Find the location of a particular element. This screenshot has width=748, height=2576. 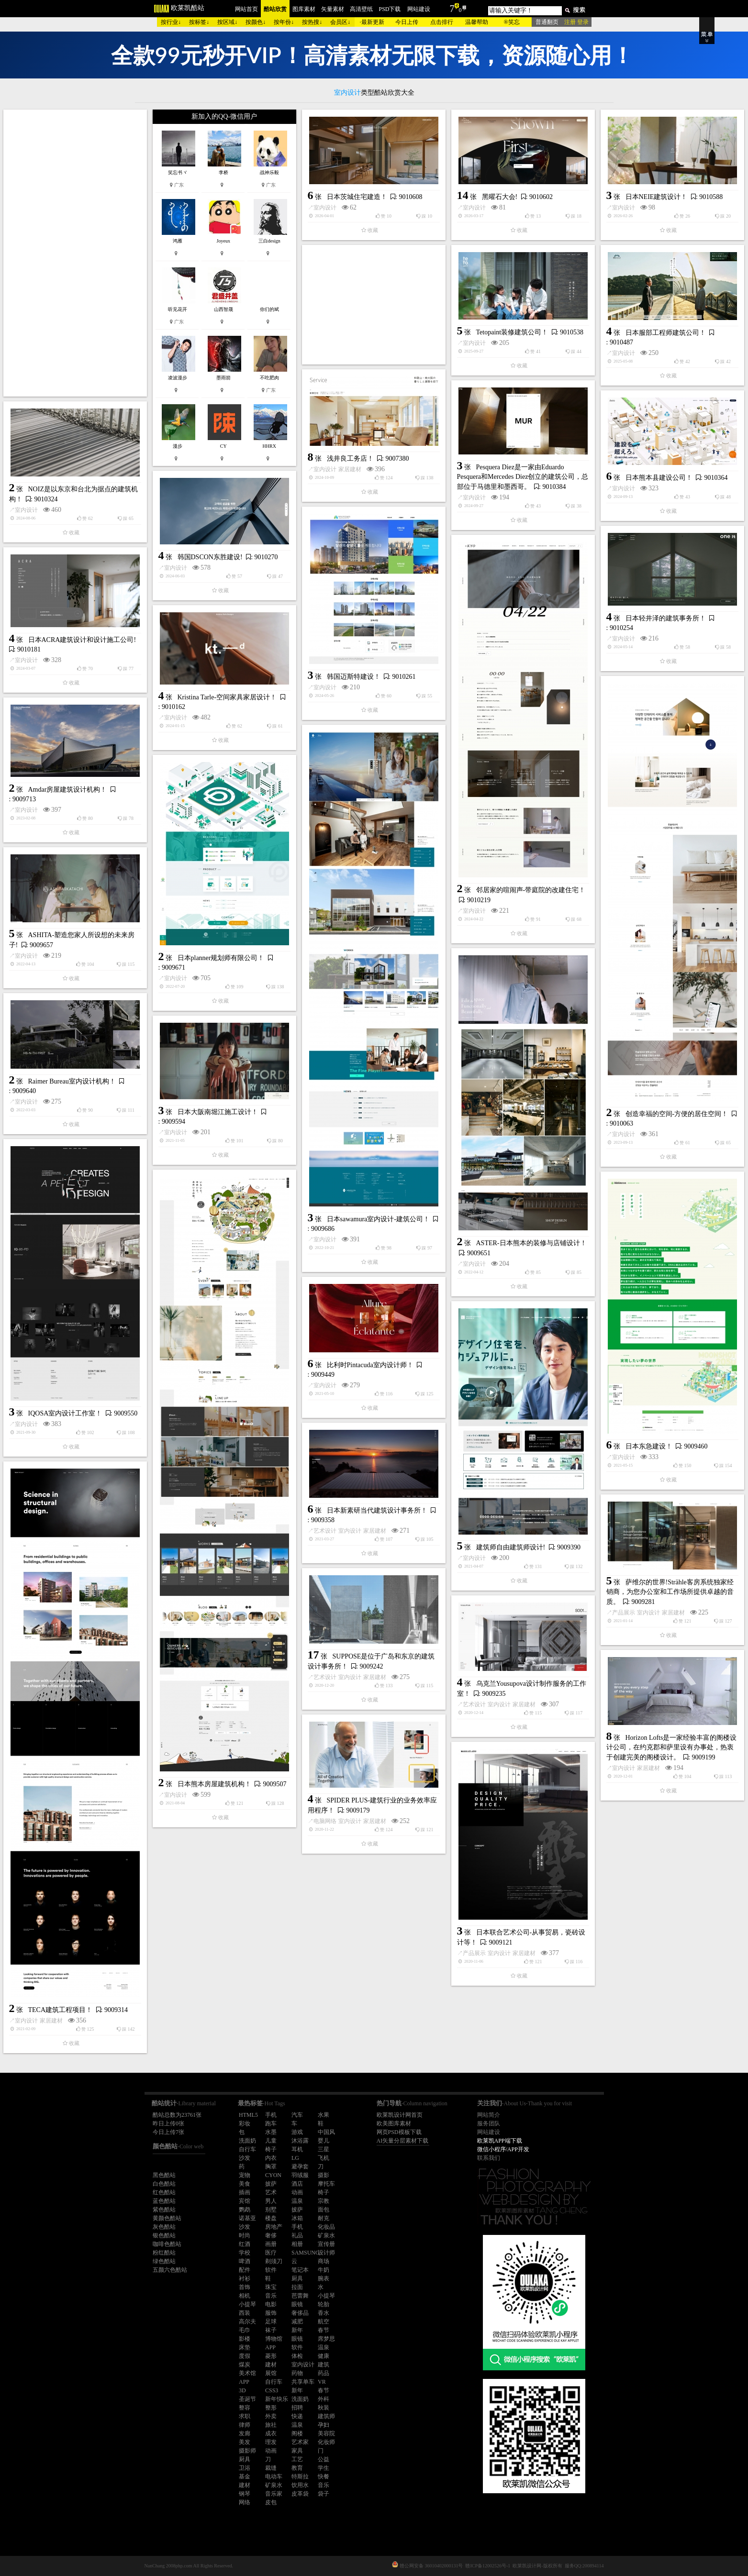

宠物 is located at coordinates (244, 2175).